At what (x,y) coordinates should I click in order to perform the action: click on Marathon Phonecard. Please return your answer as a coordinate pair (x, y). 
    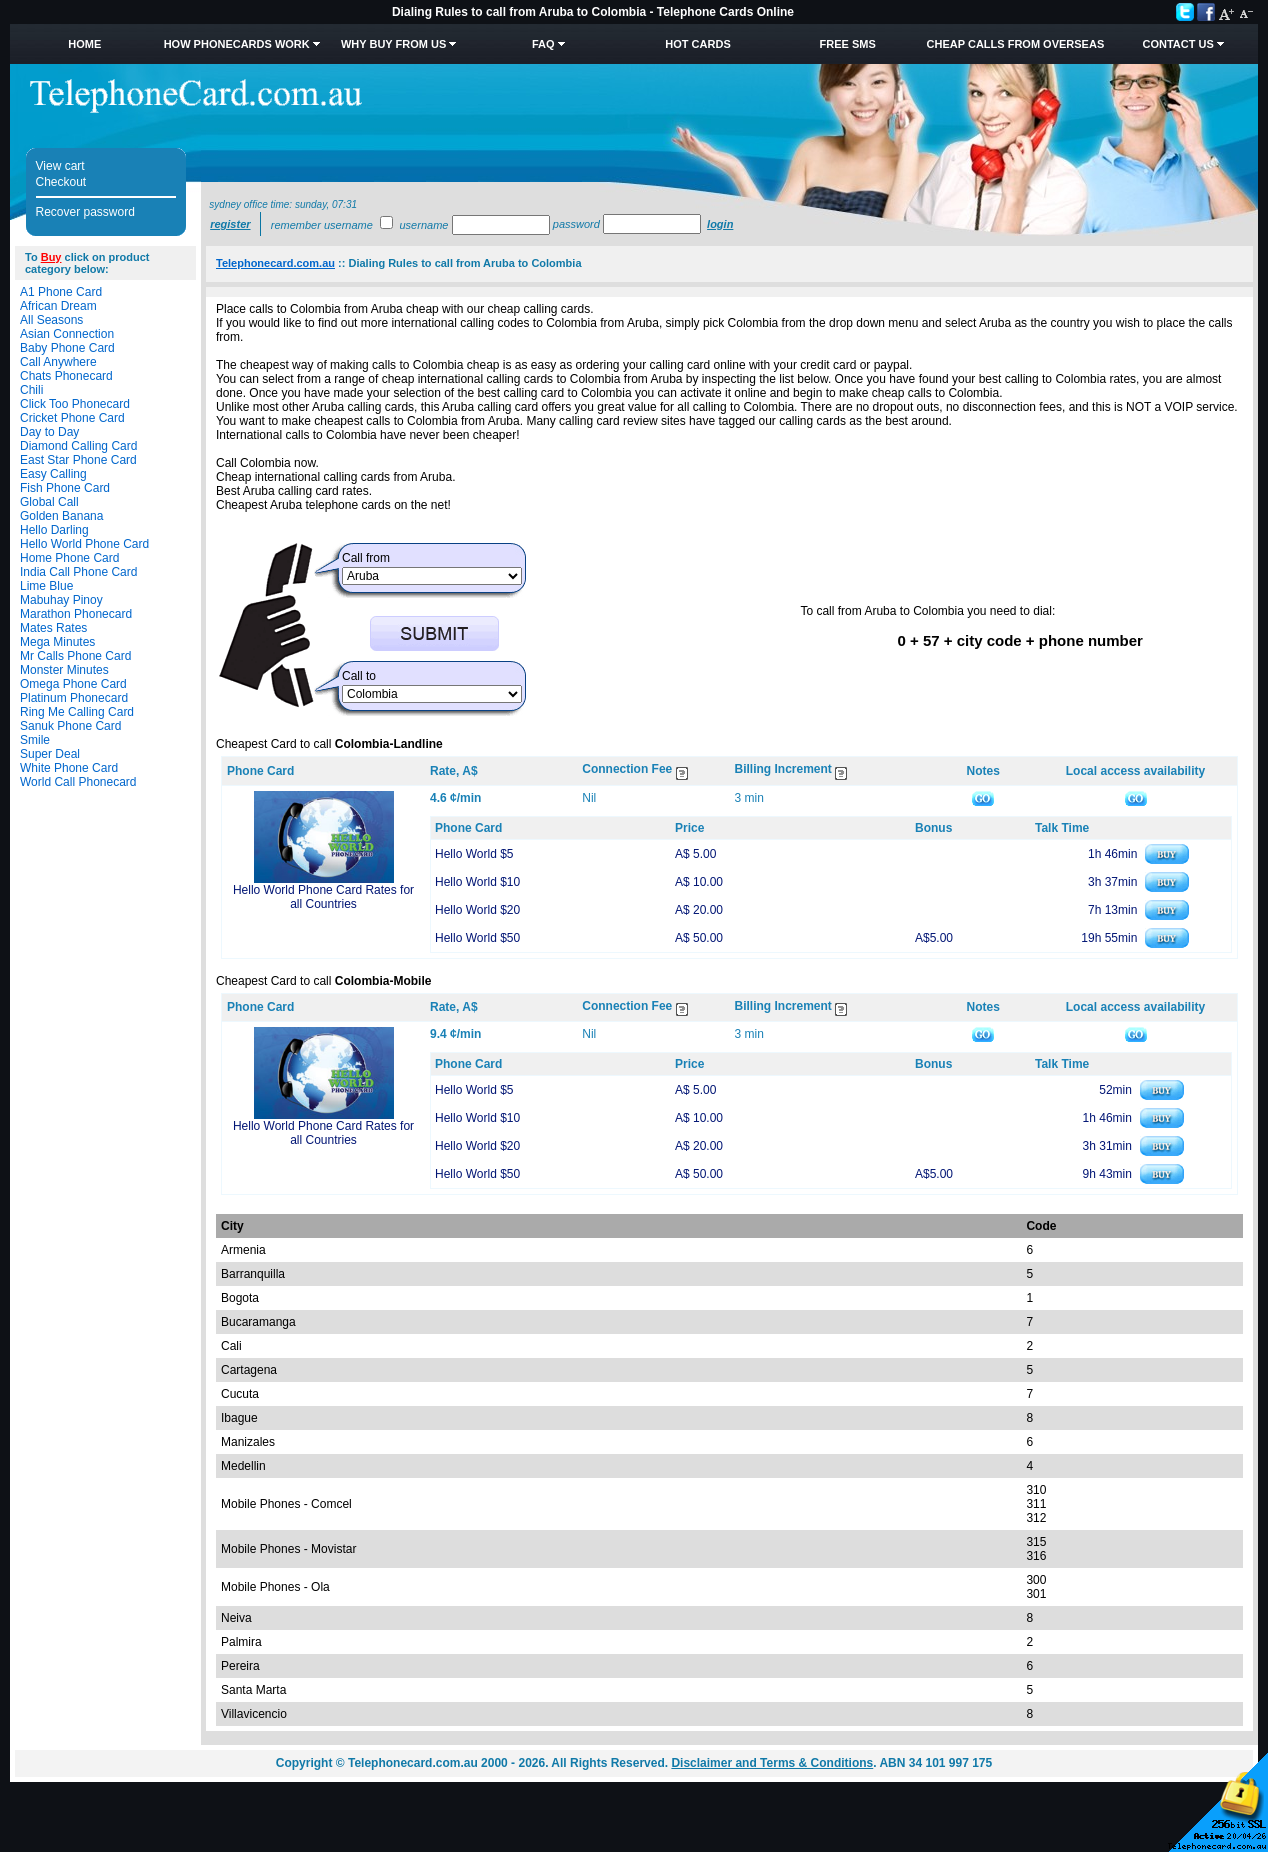
    Looking at the image, I should click on (76, 614).